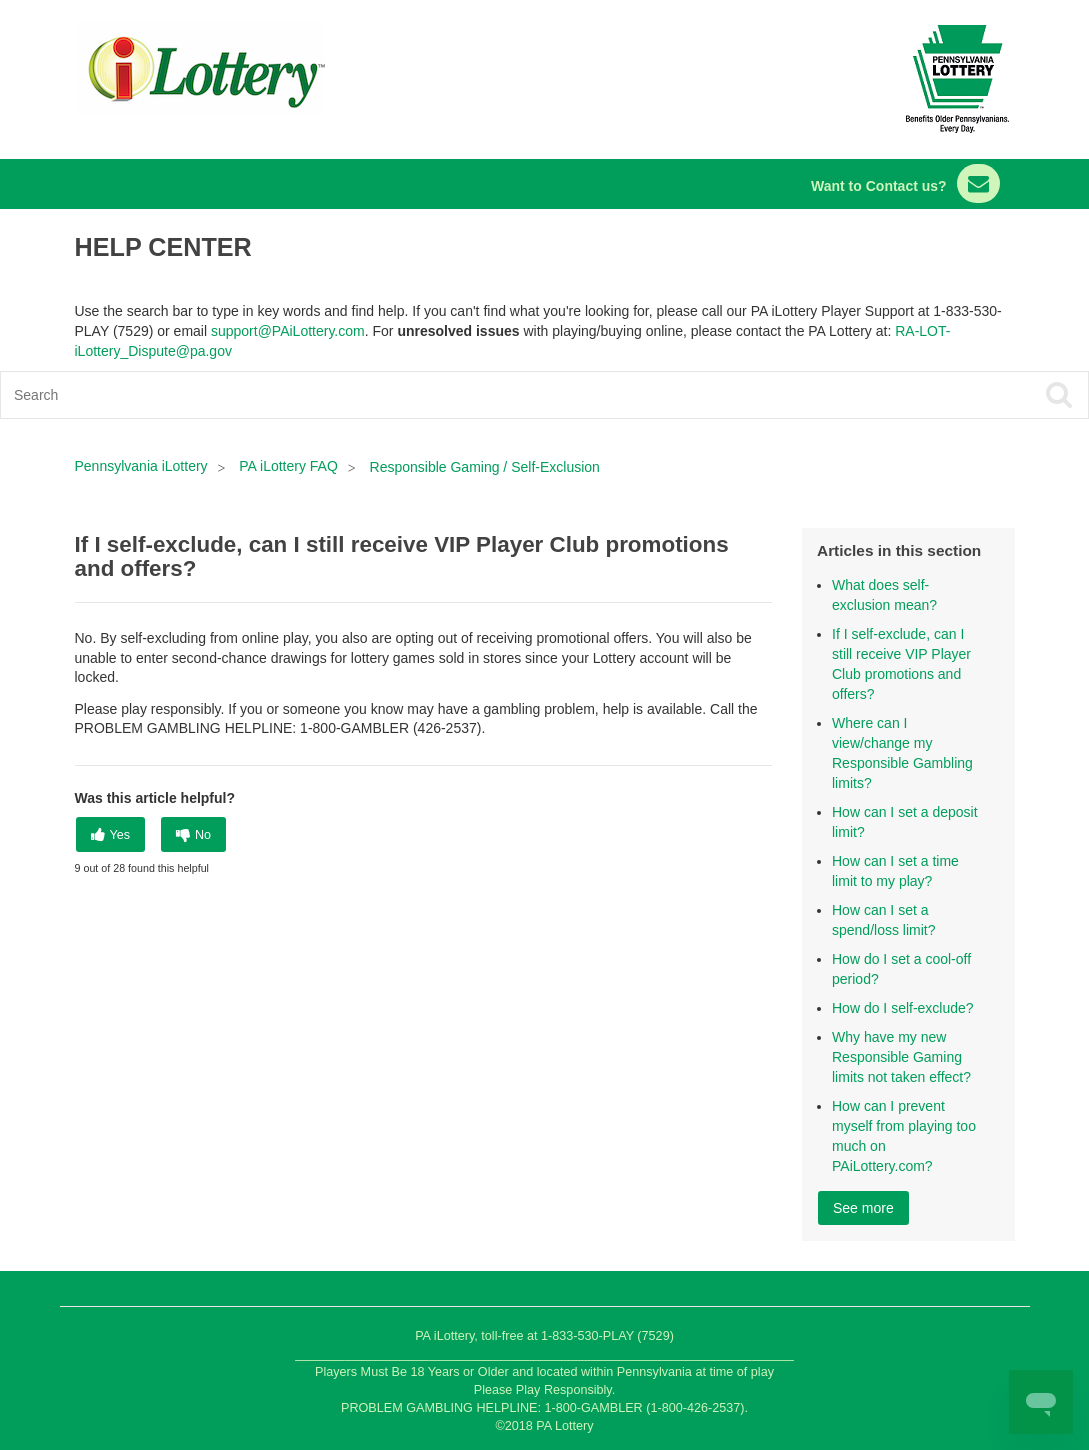 The height and width of the screenshot is (1450, 1089). What do you see at coordinates (288, 331) in the screenshot?
I see `support@PAiLottery.com` at bounding box center [288, 331].